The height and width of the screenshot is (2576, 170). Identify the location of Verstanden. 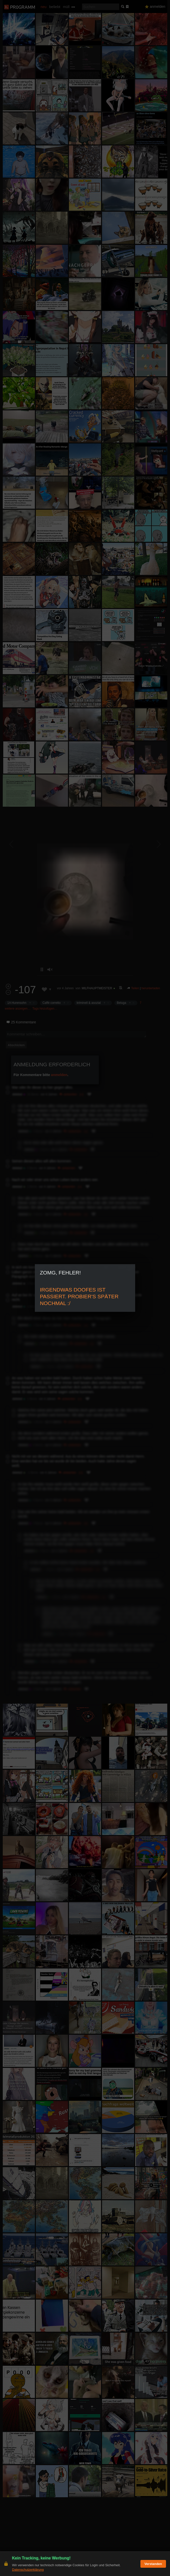
(153, 2564).